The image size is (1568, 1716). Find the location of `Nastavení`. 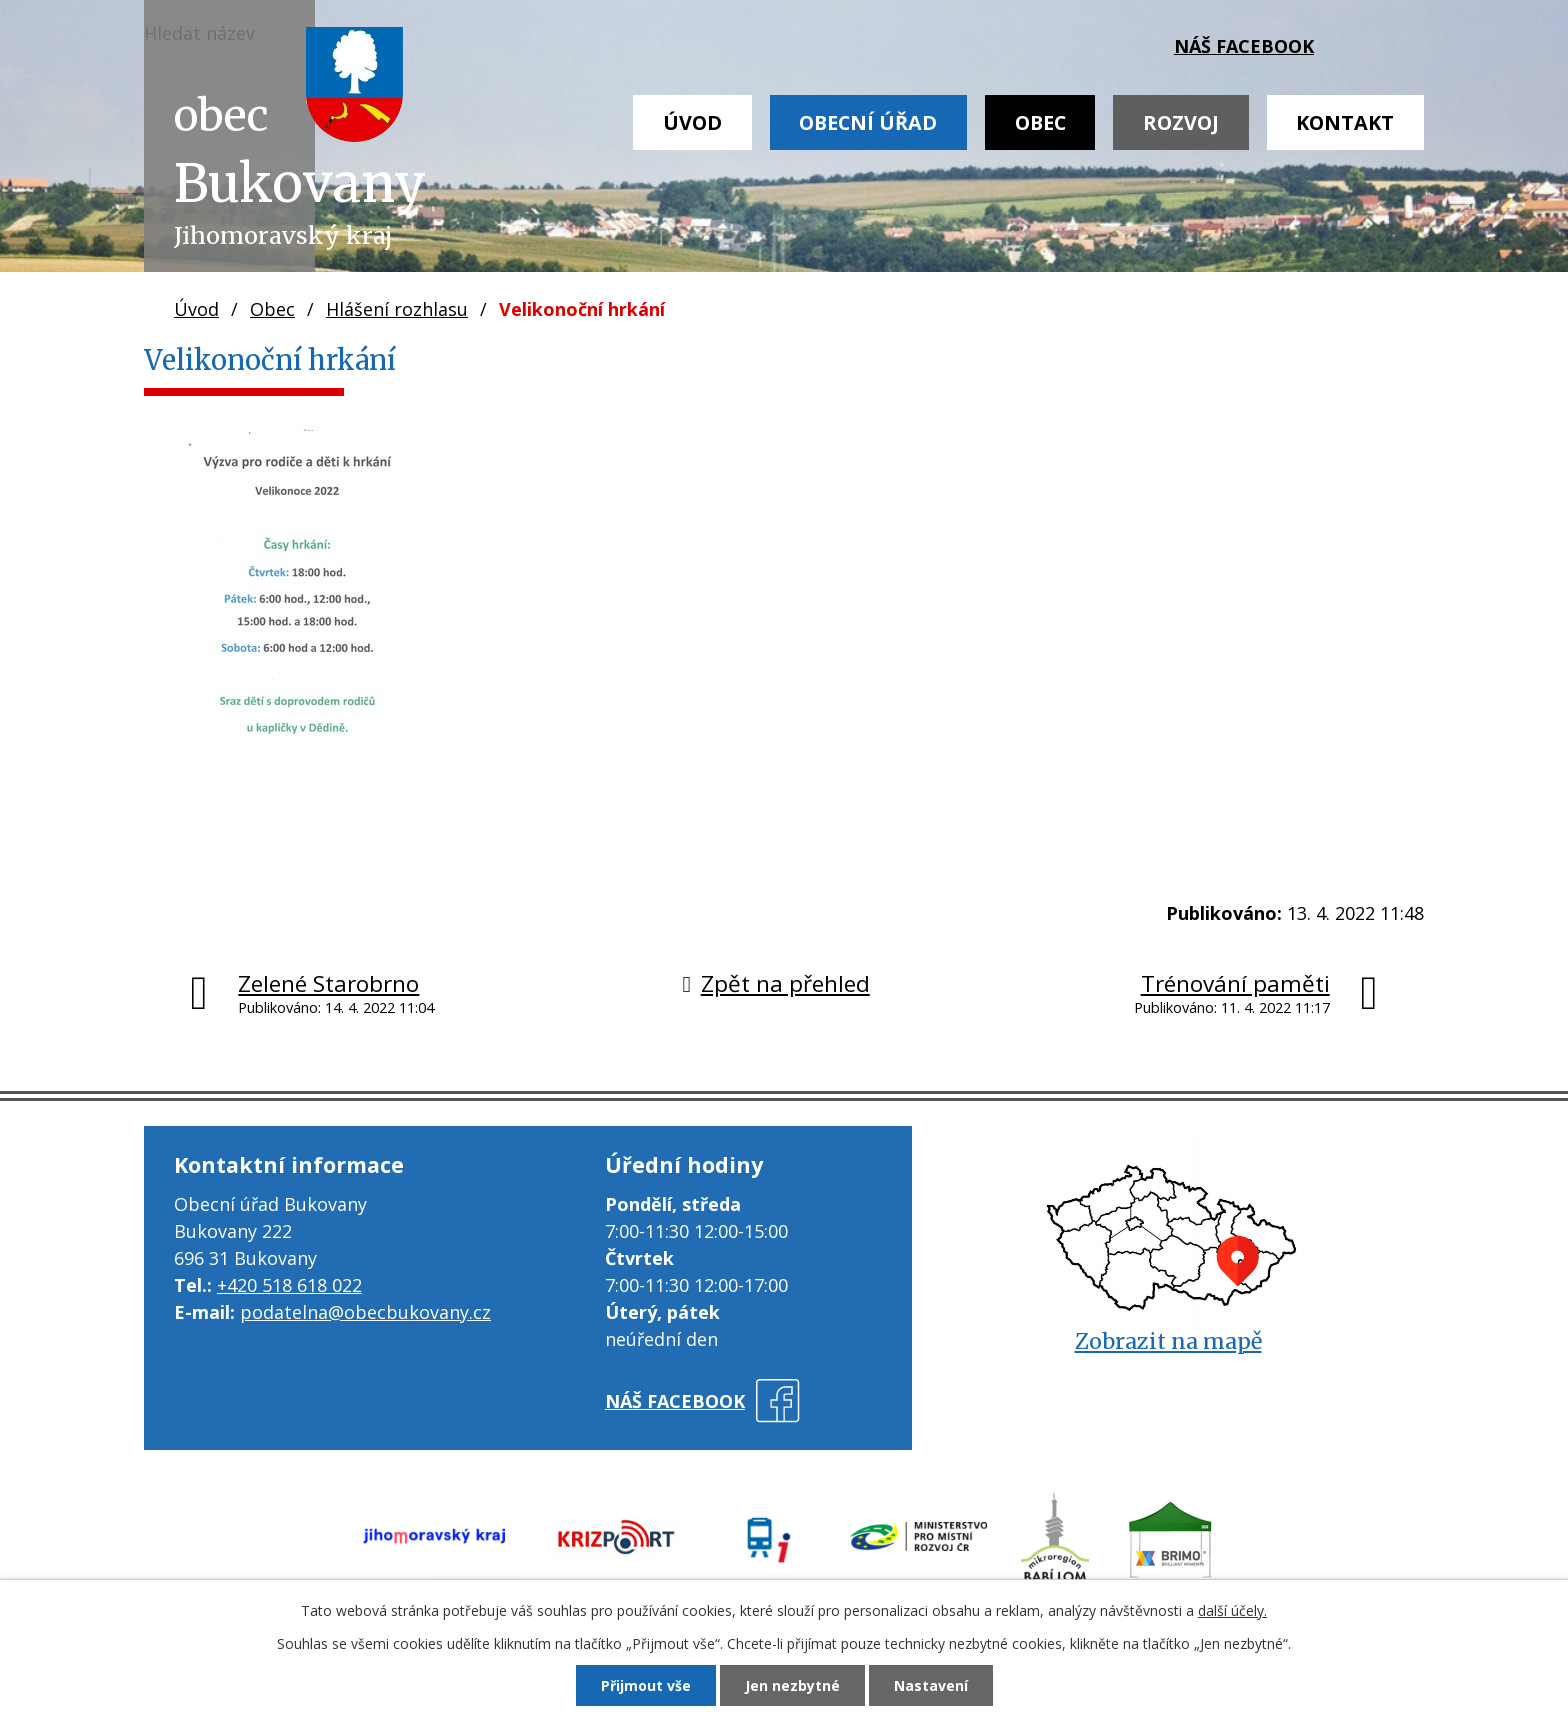

Nastavení is located at coordinates (931, 1685).